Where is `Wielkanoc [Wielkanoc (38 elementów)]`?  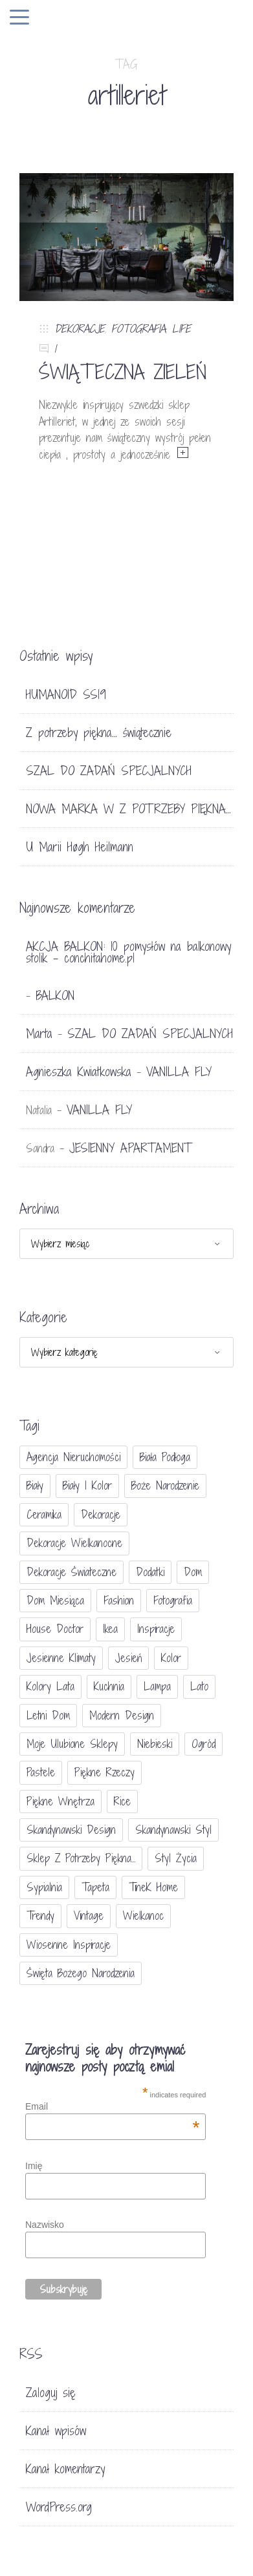
Wielkanoc [Wielkanoc (38 elementów)] is located at coordinates (143, 1915).